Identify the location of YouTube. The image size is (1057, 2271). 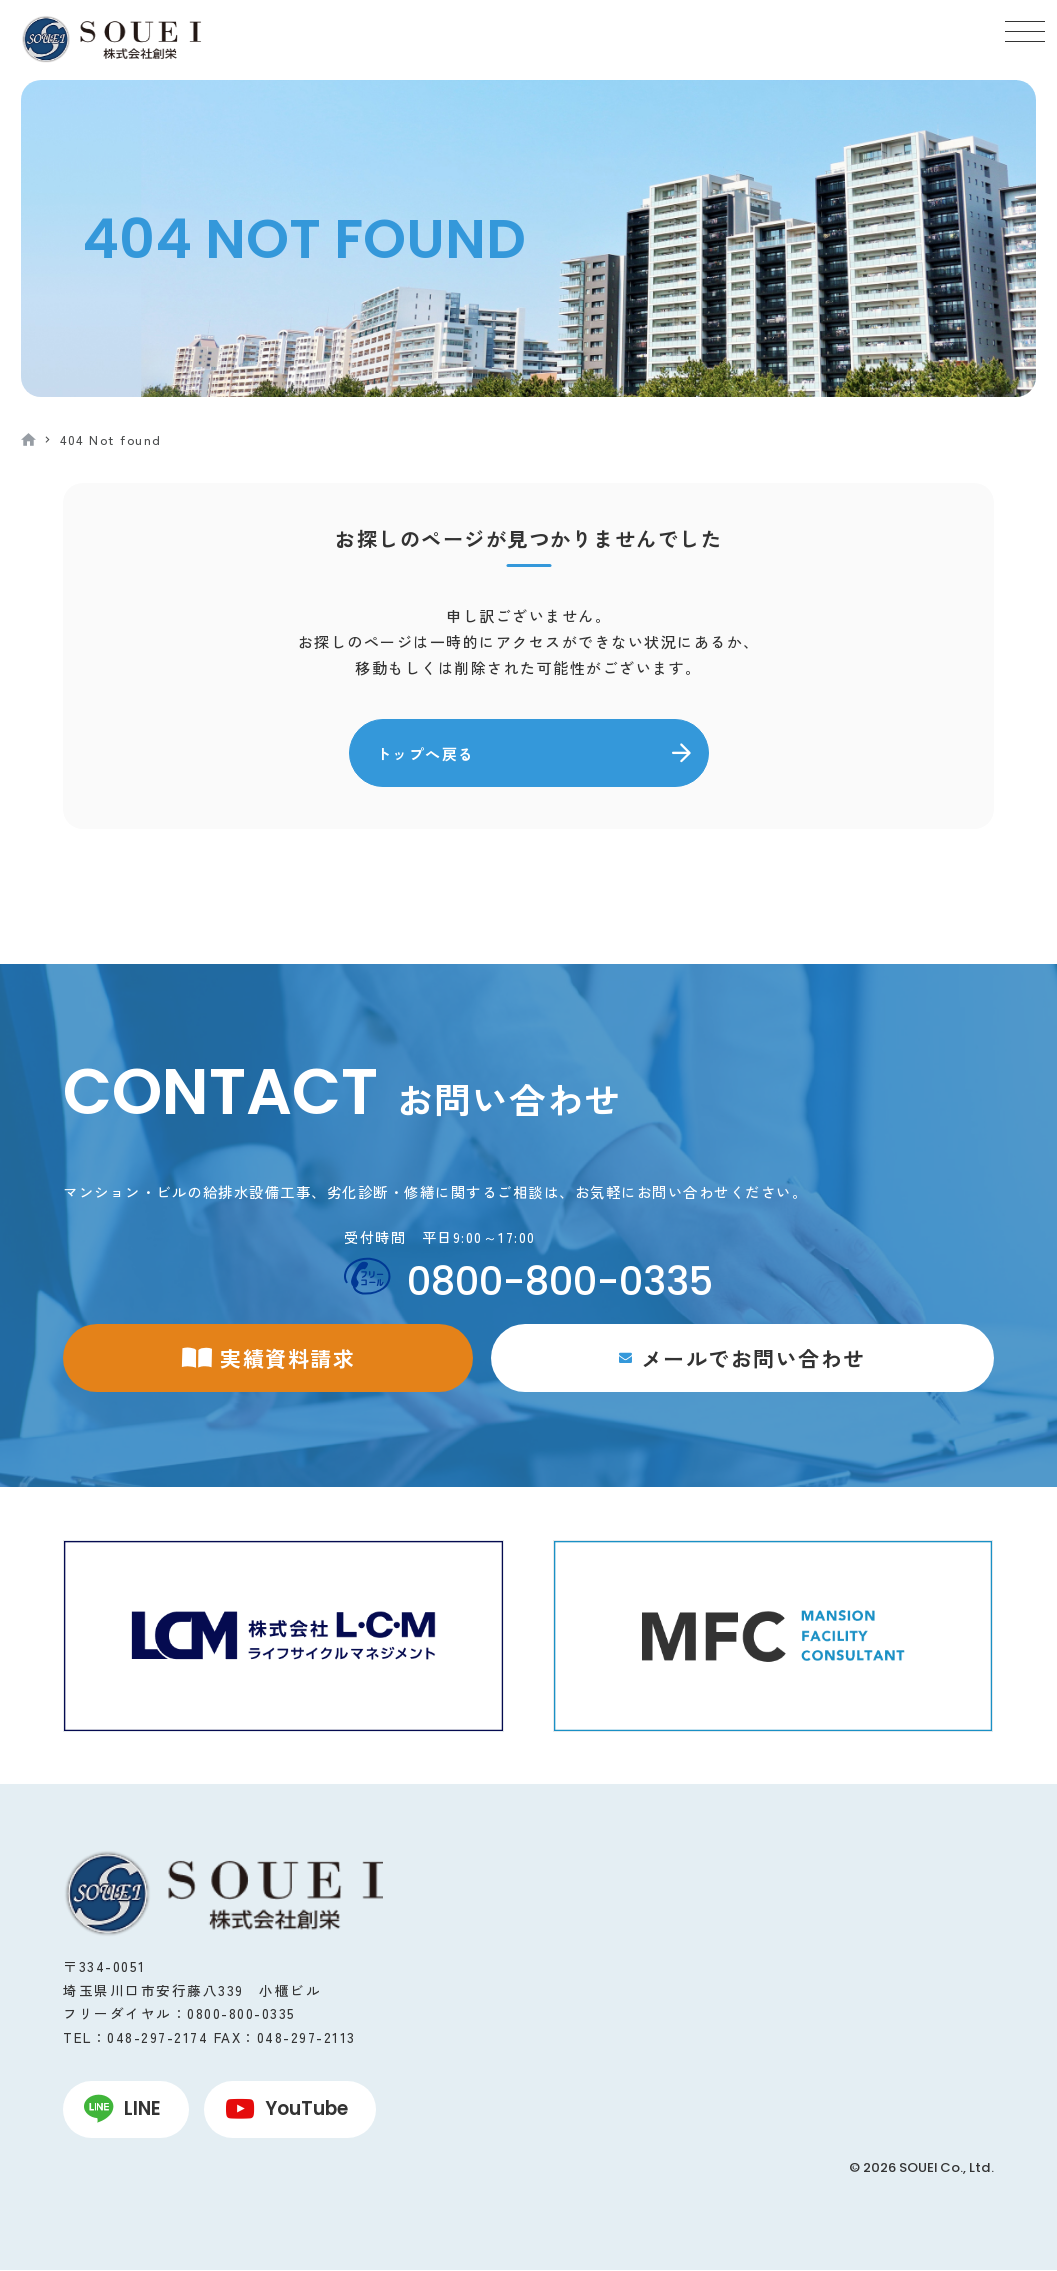
(306, 2108).